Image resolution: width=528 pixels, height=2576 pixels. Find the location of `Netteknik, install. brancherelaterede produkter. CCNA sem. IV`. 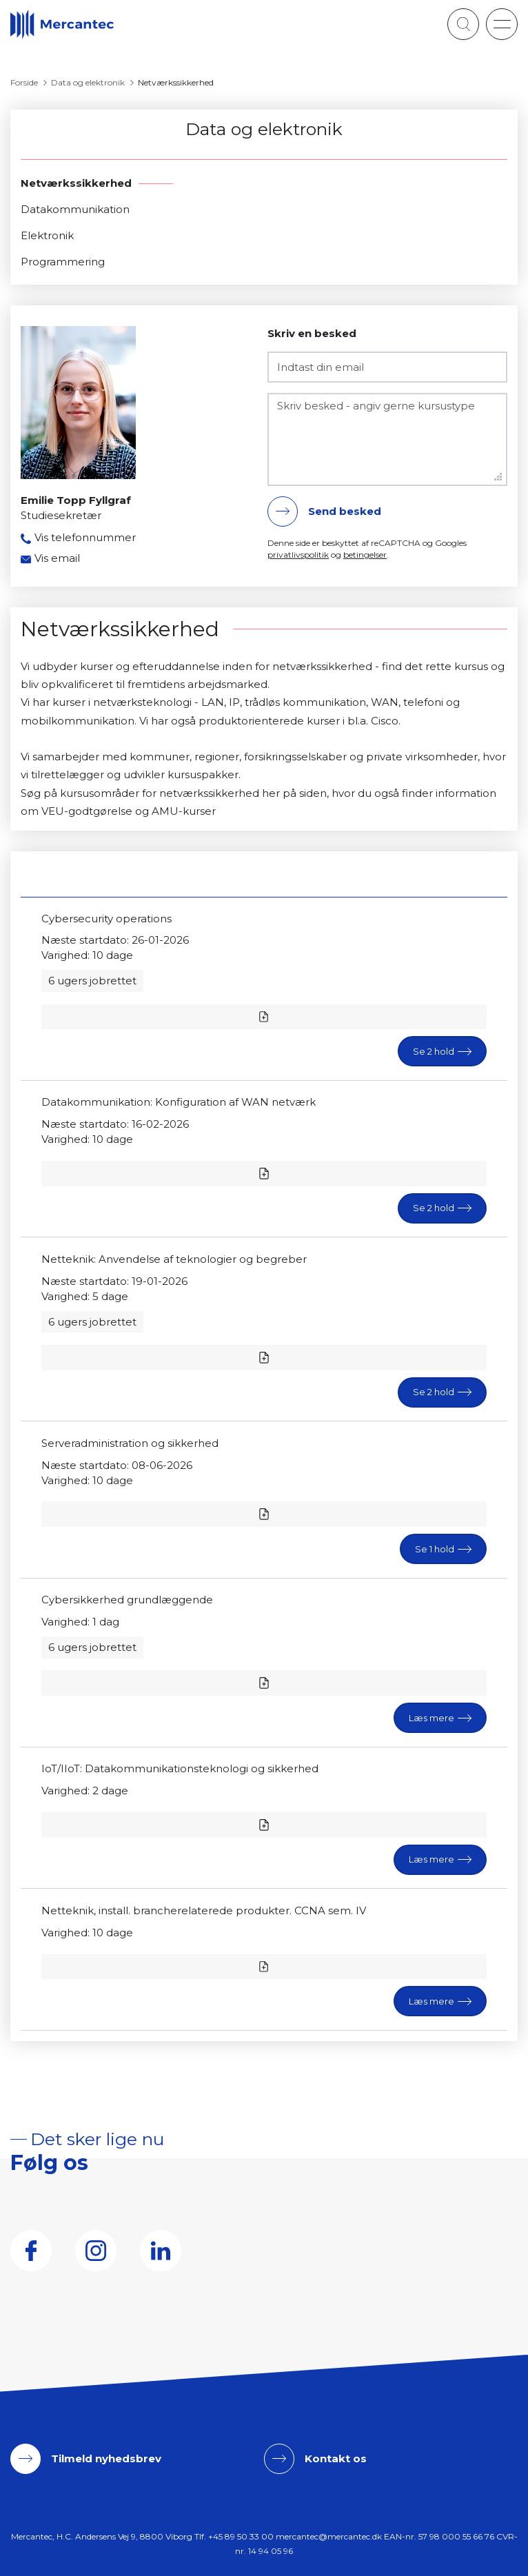

Netteknik, install. brancherelaterede produkter. CCNA sem. IV is located at coordinates (203, 1910).